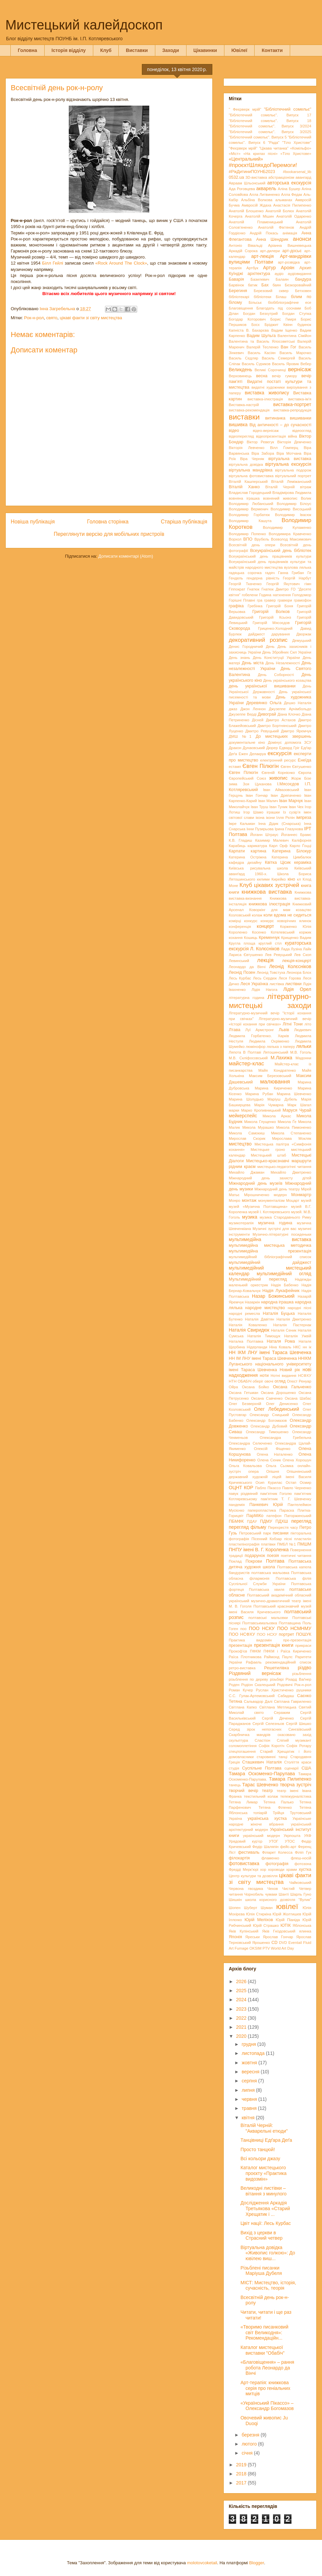  I want to click on Кременчук, so click(269, 937).